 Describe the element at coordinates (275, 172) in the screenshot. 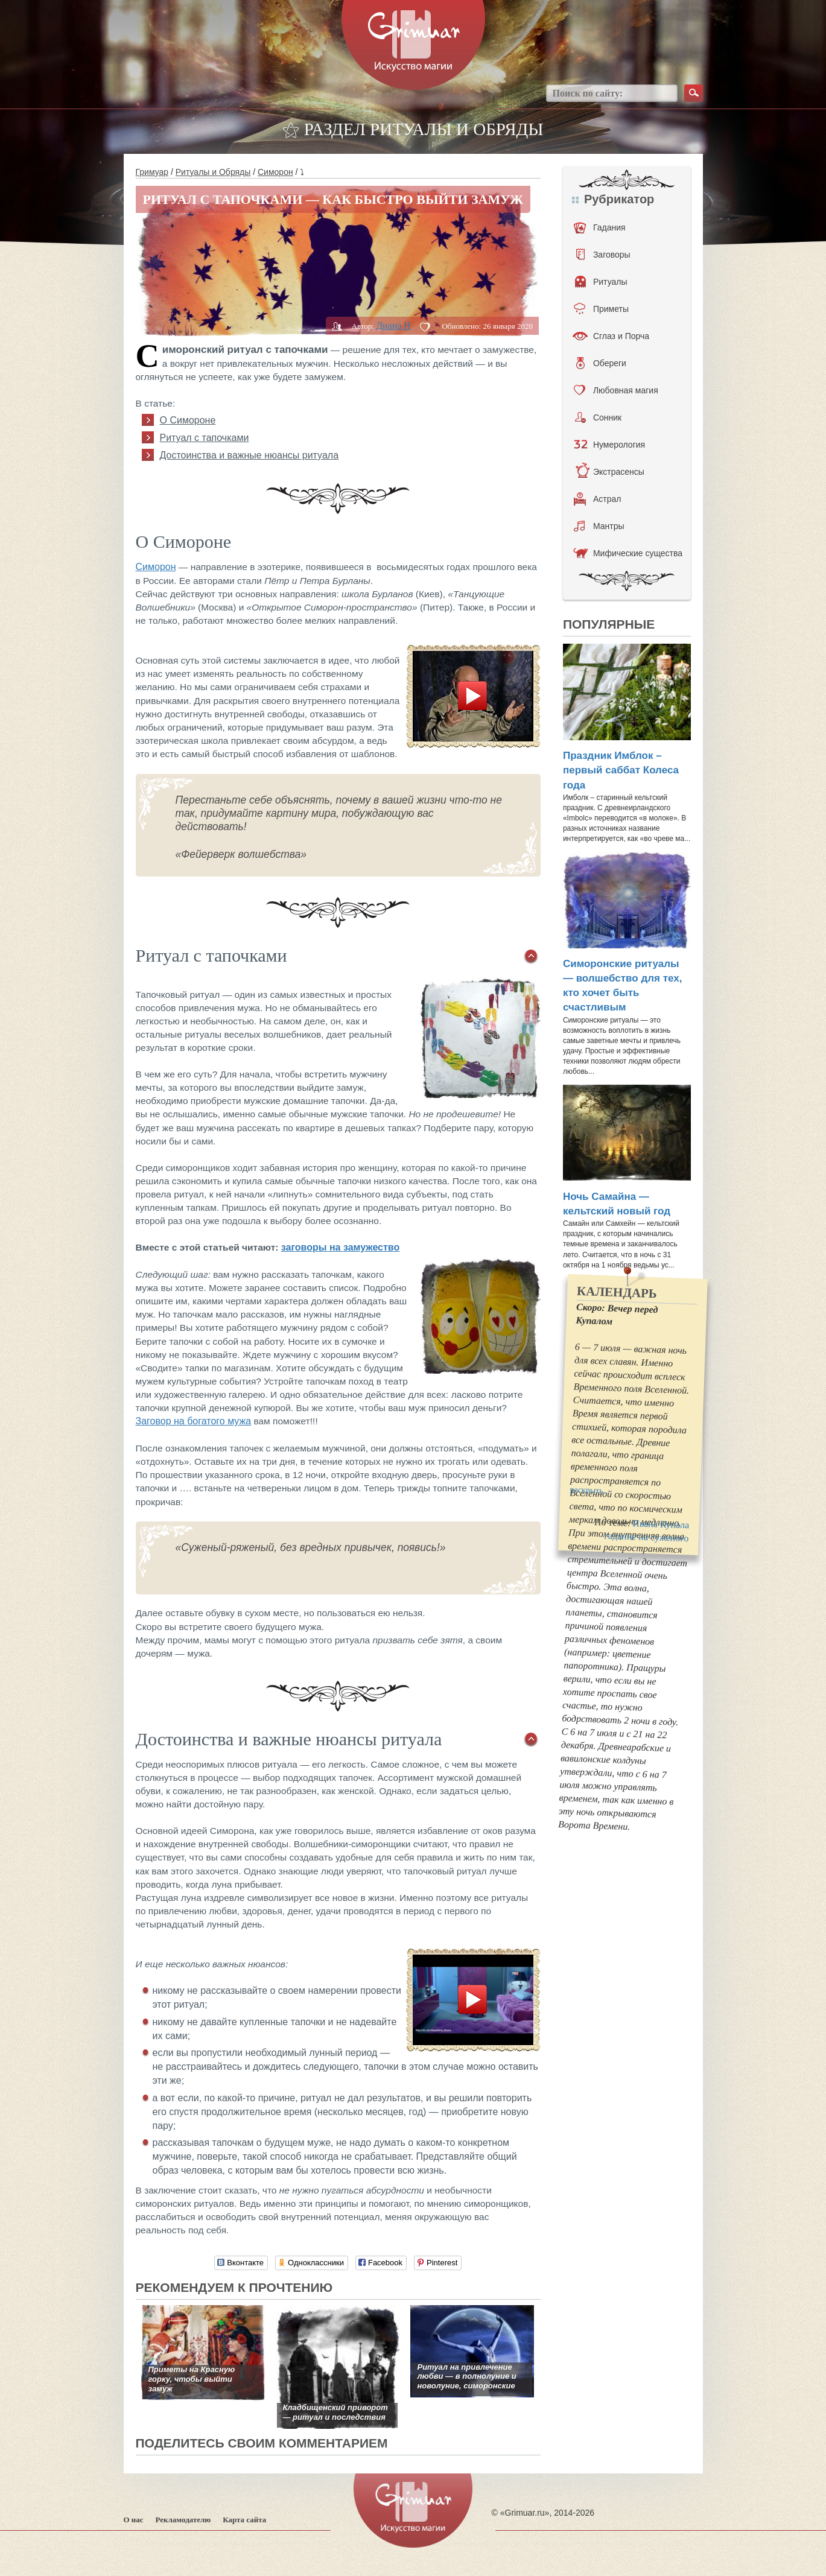

I see `Симорон` at that location.